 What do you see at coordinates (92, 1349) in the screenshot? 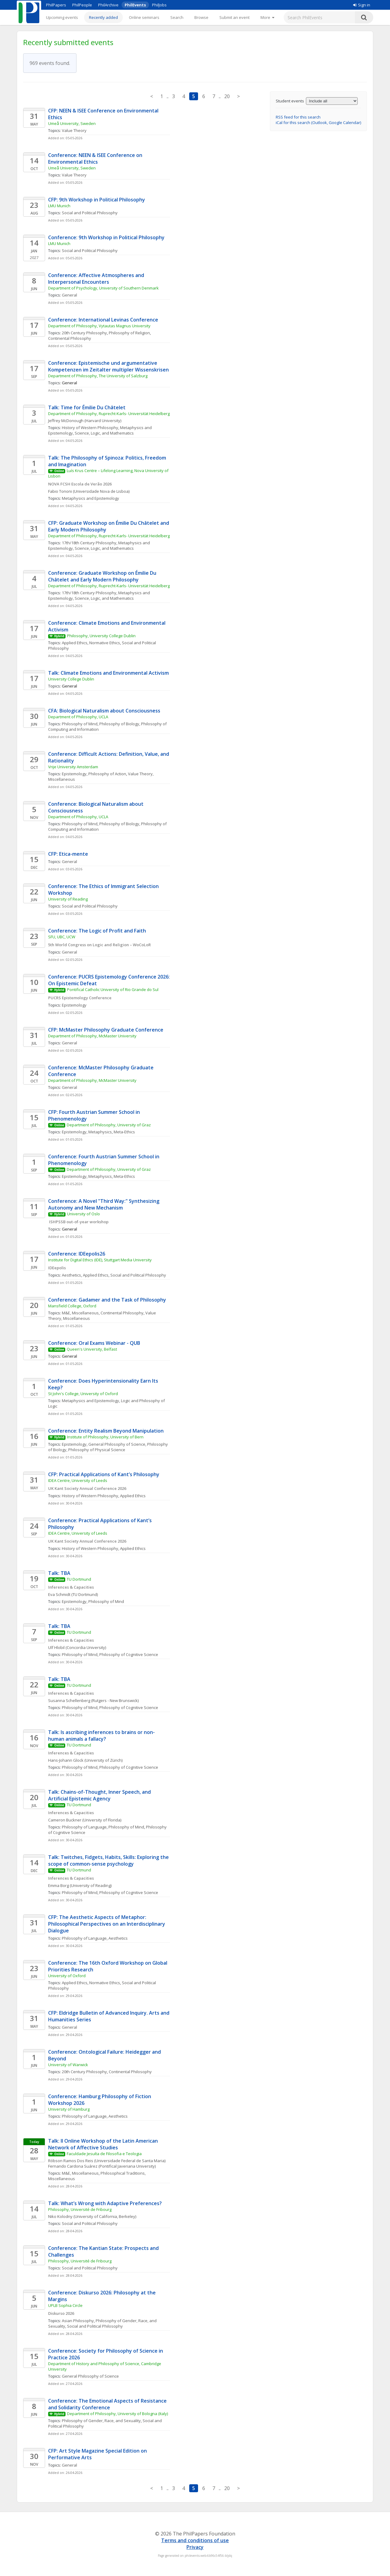
I see `Queen's University, Belfast` at bounding box center [92, 1349].